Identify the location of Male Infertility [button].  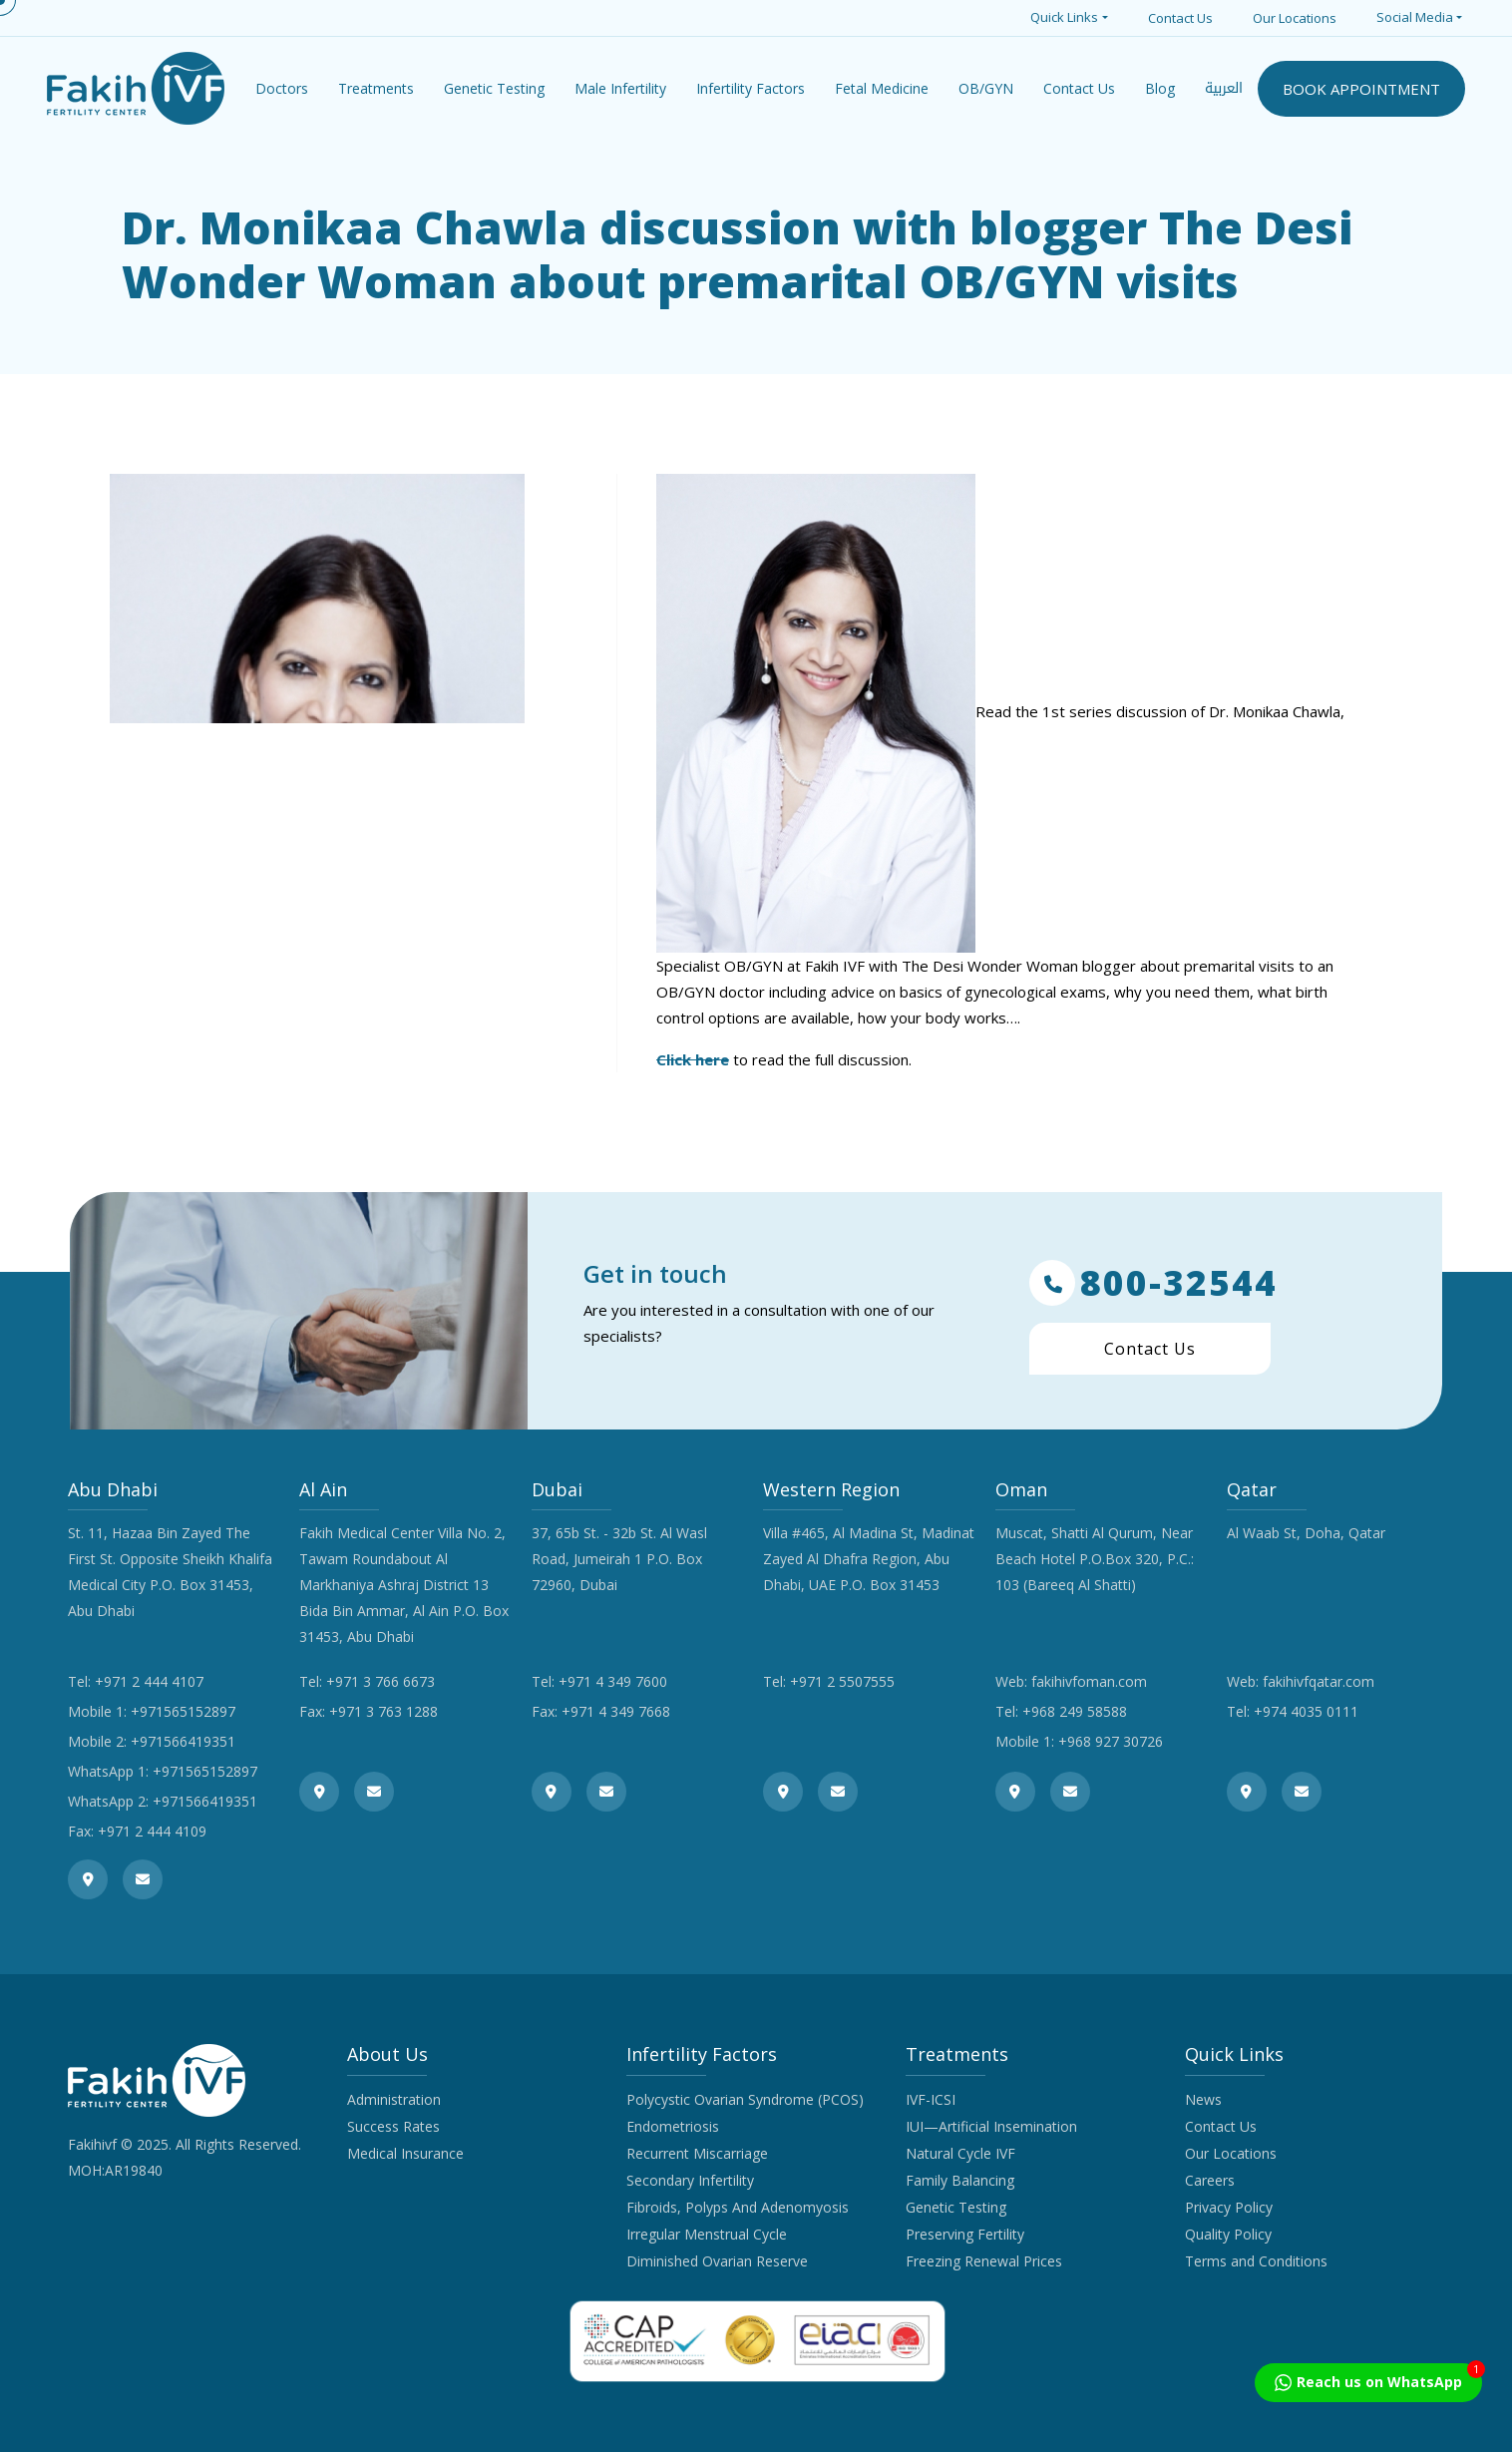
(620, 88).